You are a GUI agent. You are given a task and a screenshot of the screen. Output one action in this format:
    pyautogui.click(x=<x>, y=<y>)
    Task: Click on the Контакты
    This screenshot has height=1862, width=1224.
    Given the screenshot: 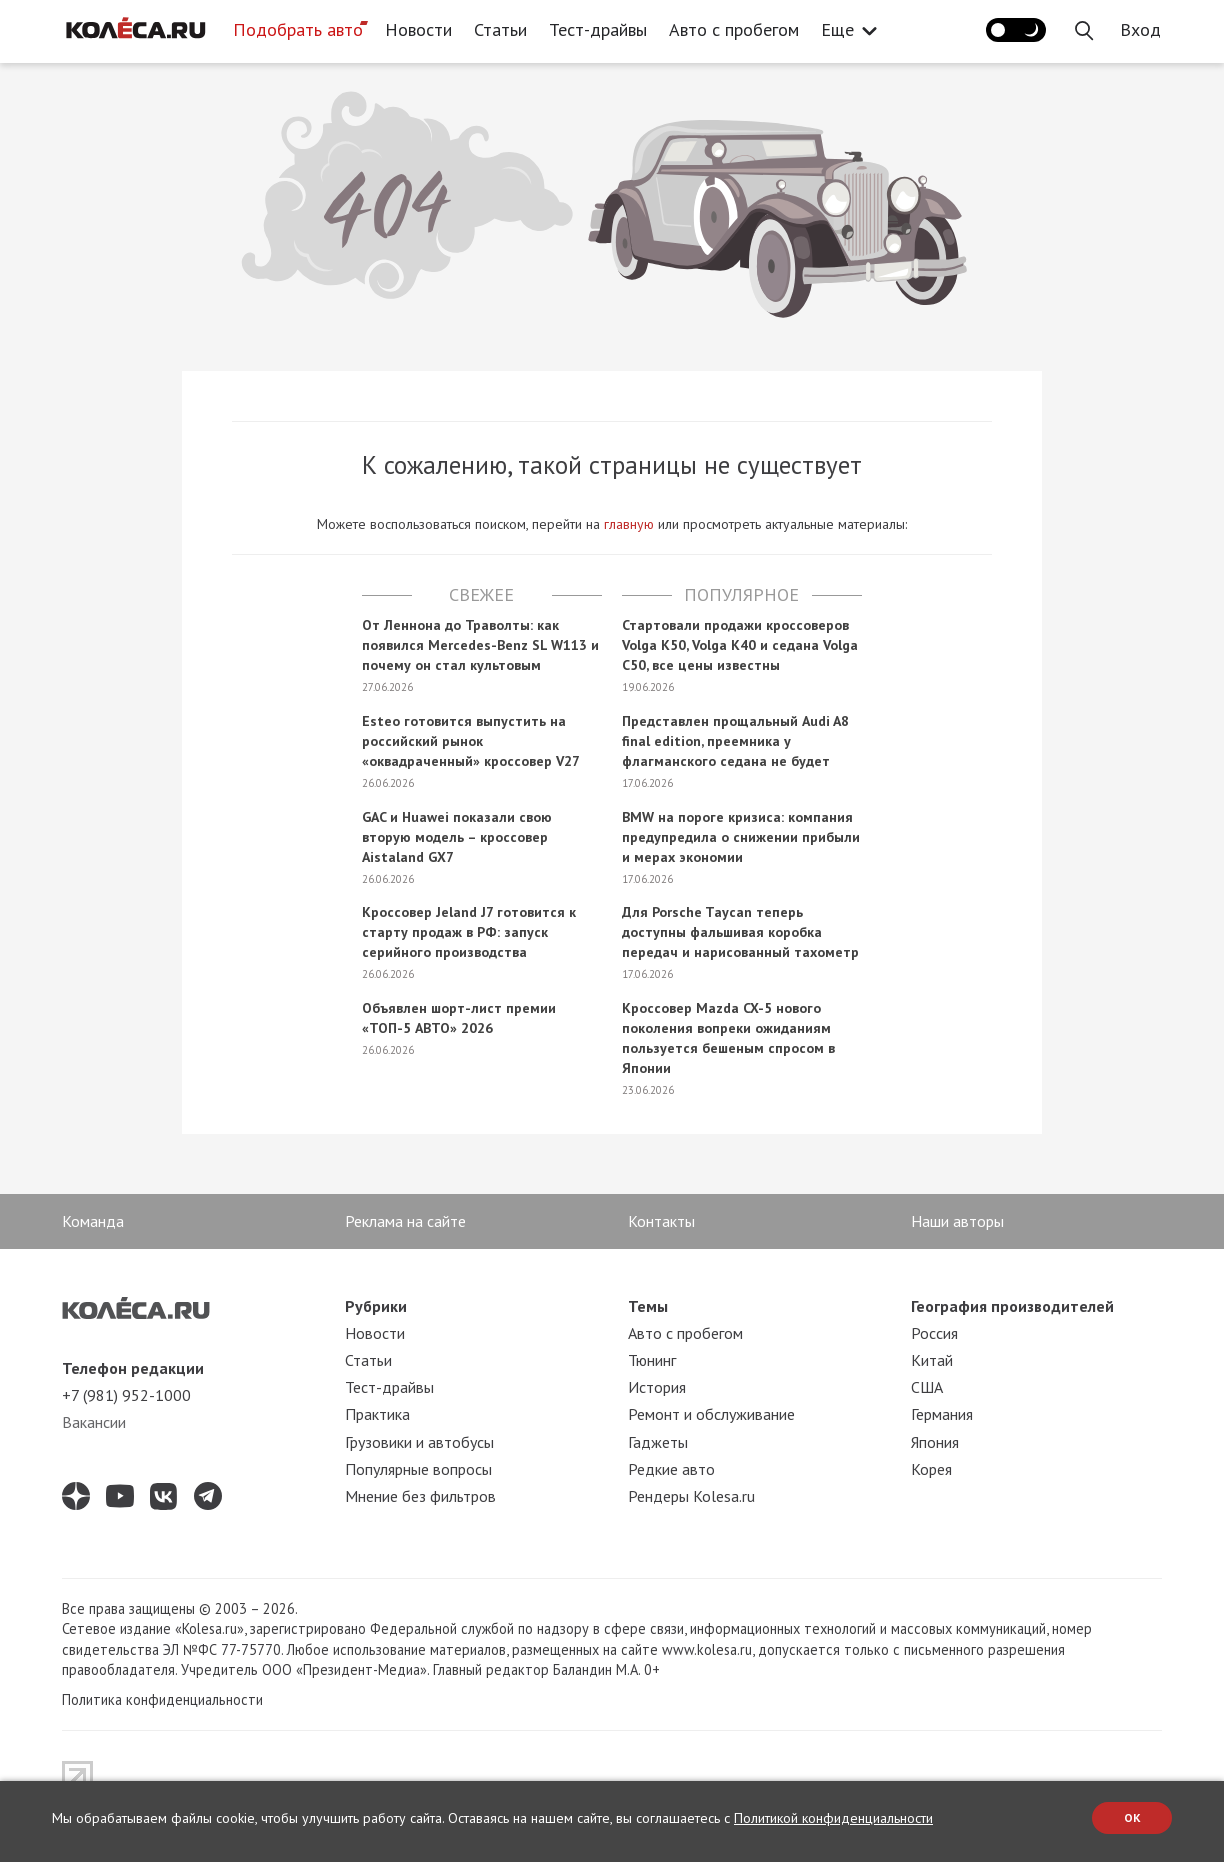 What is the action you would take?
    pyautogui.click(x=661, y=1221)
    